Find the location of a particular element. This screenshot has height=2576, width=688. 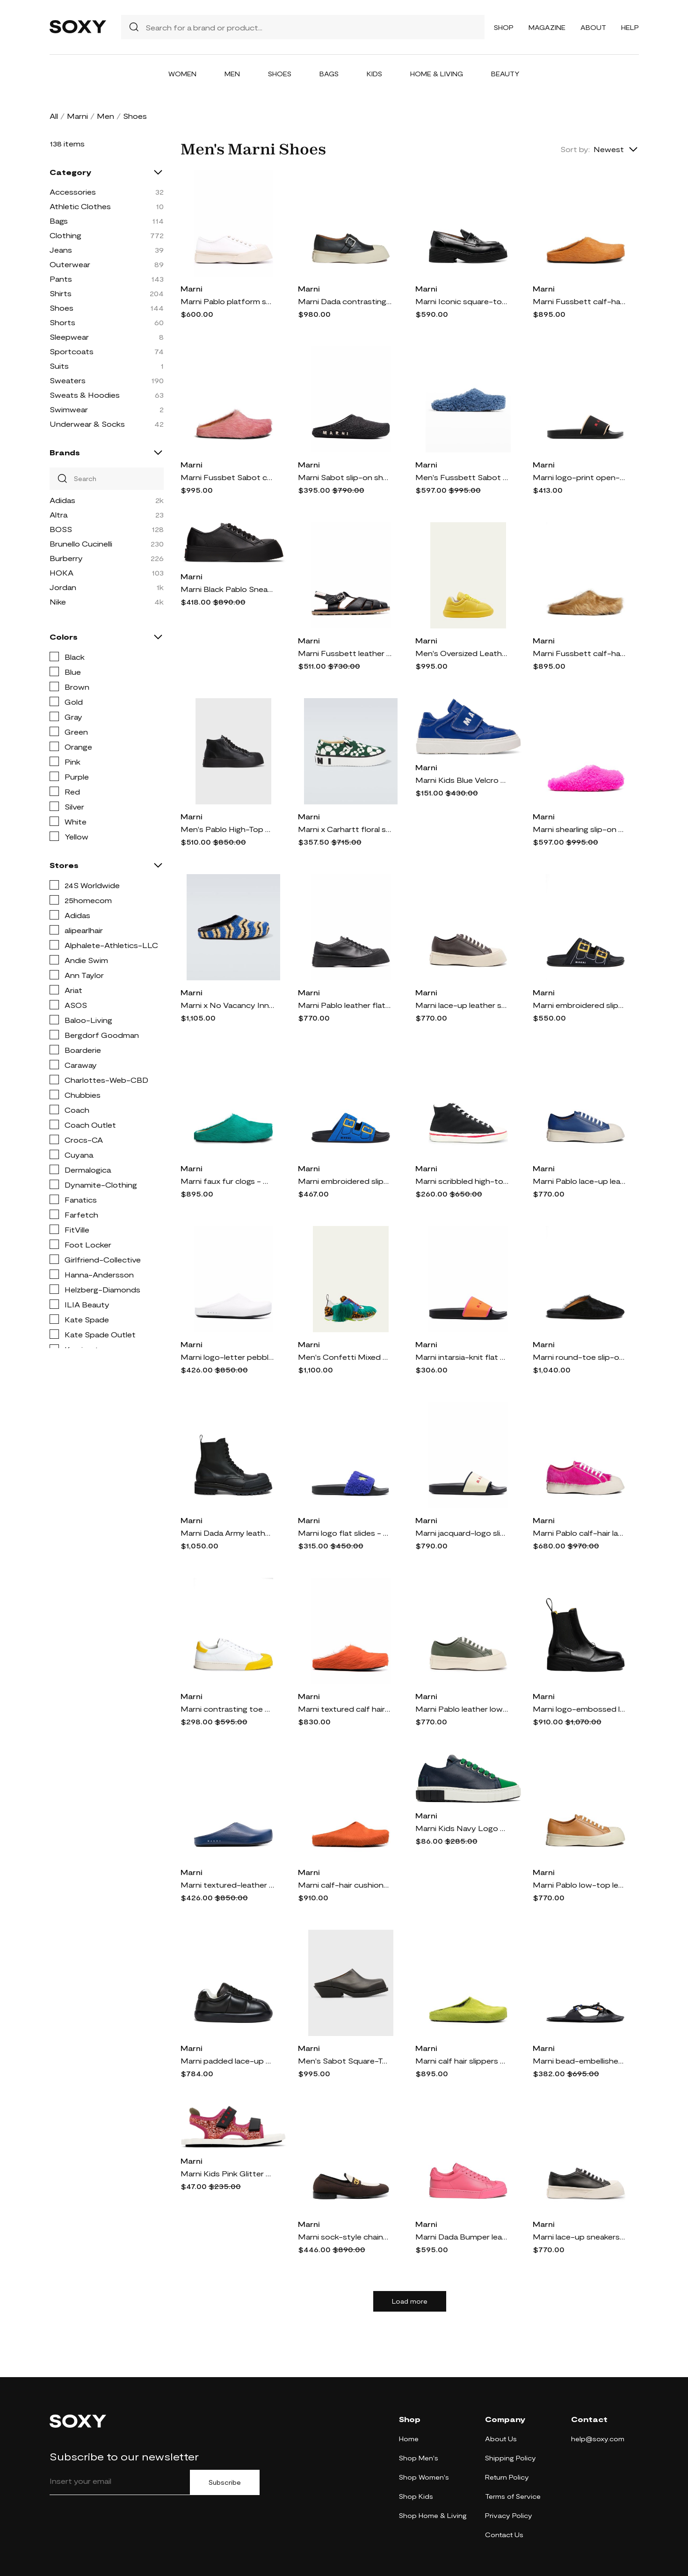

Marni jacquard-logo slides - Neutrals is located at coordinates (462, 1532).